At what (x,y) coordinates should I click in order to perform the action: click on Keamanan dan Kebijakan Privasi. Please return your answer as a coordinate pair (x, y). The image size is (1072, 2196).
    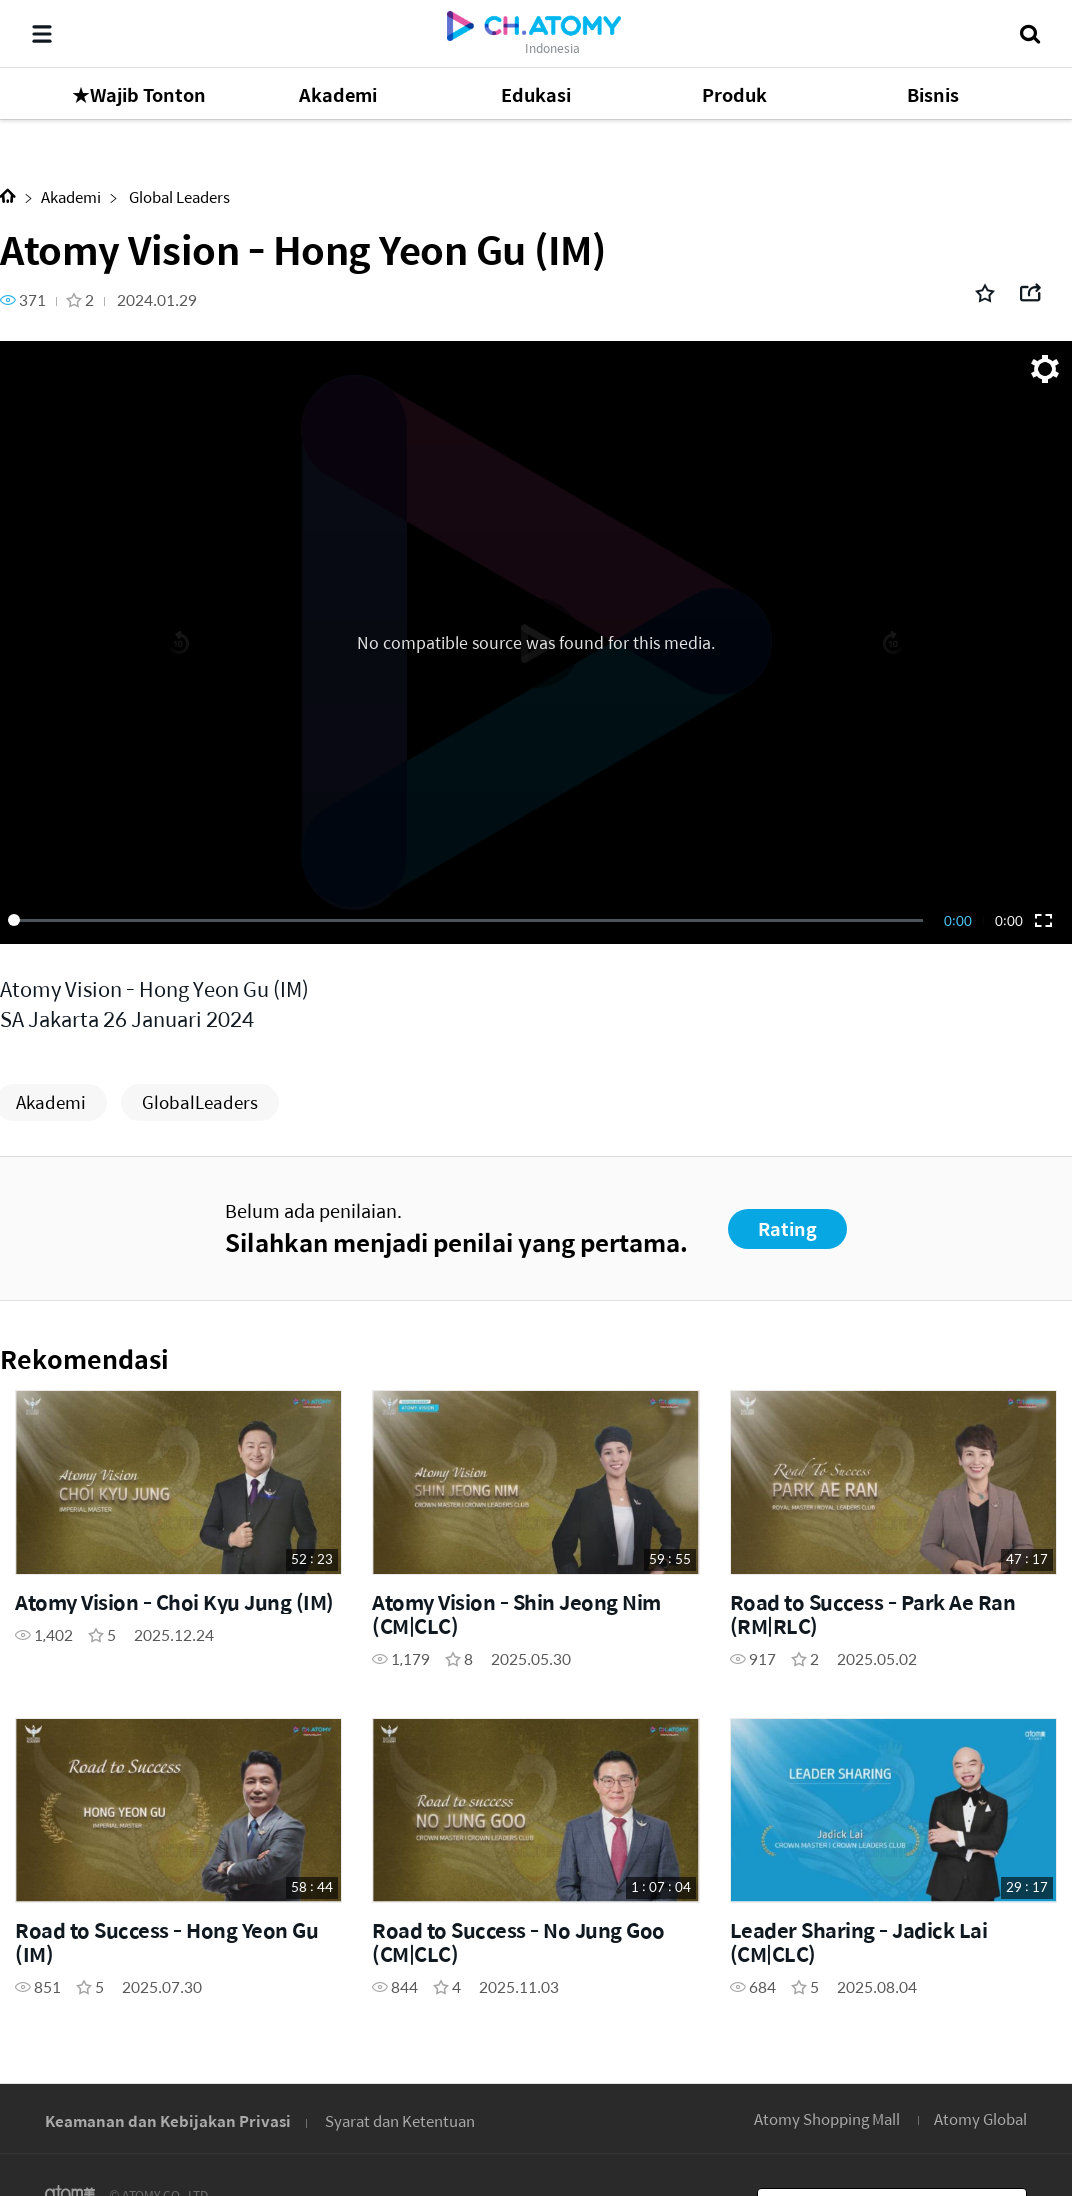
    Looking at the image, I should click on (168, 2120).